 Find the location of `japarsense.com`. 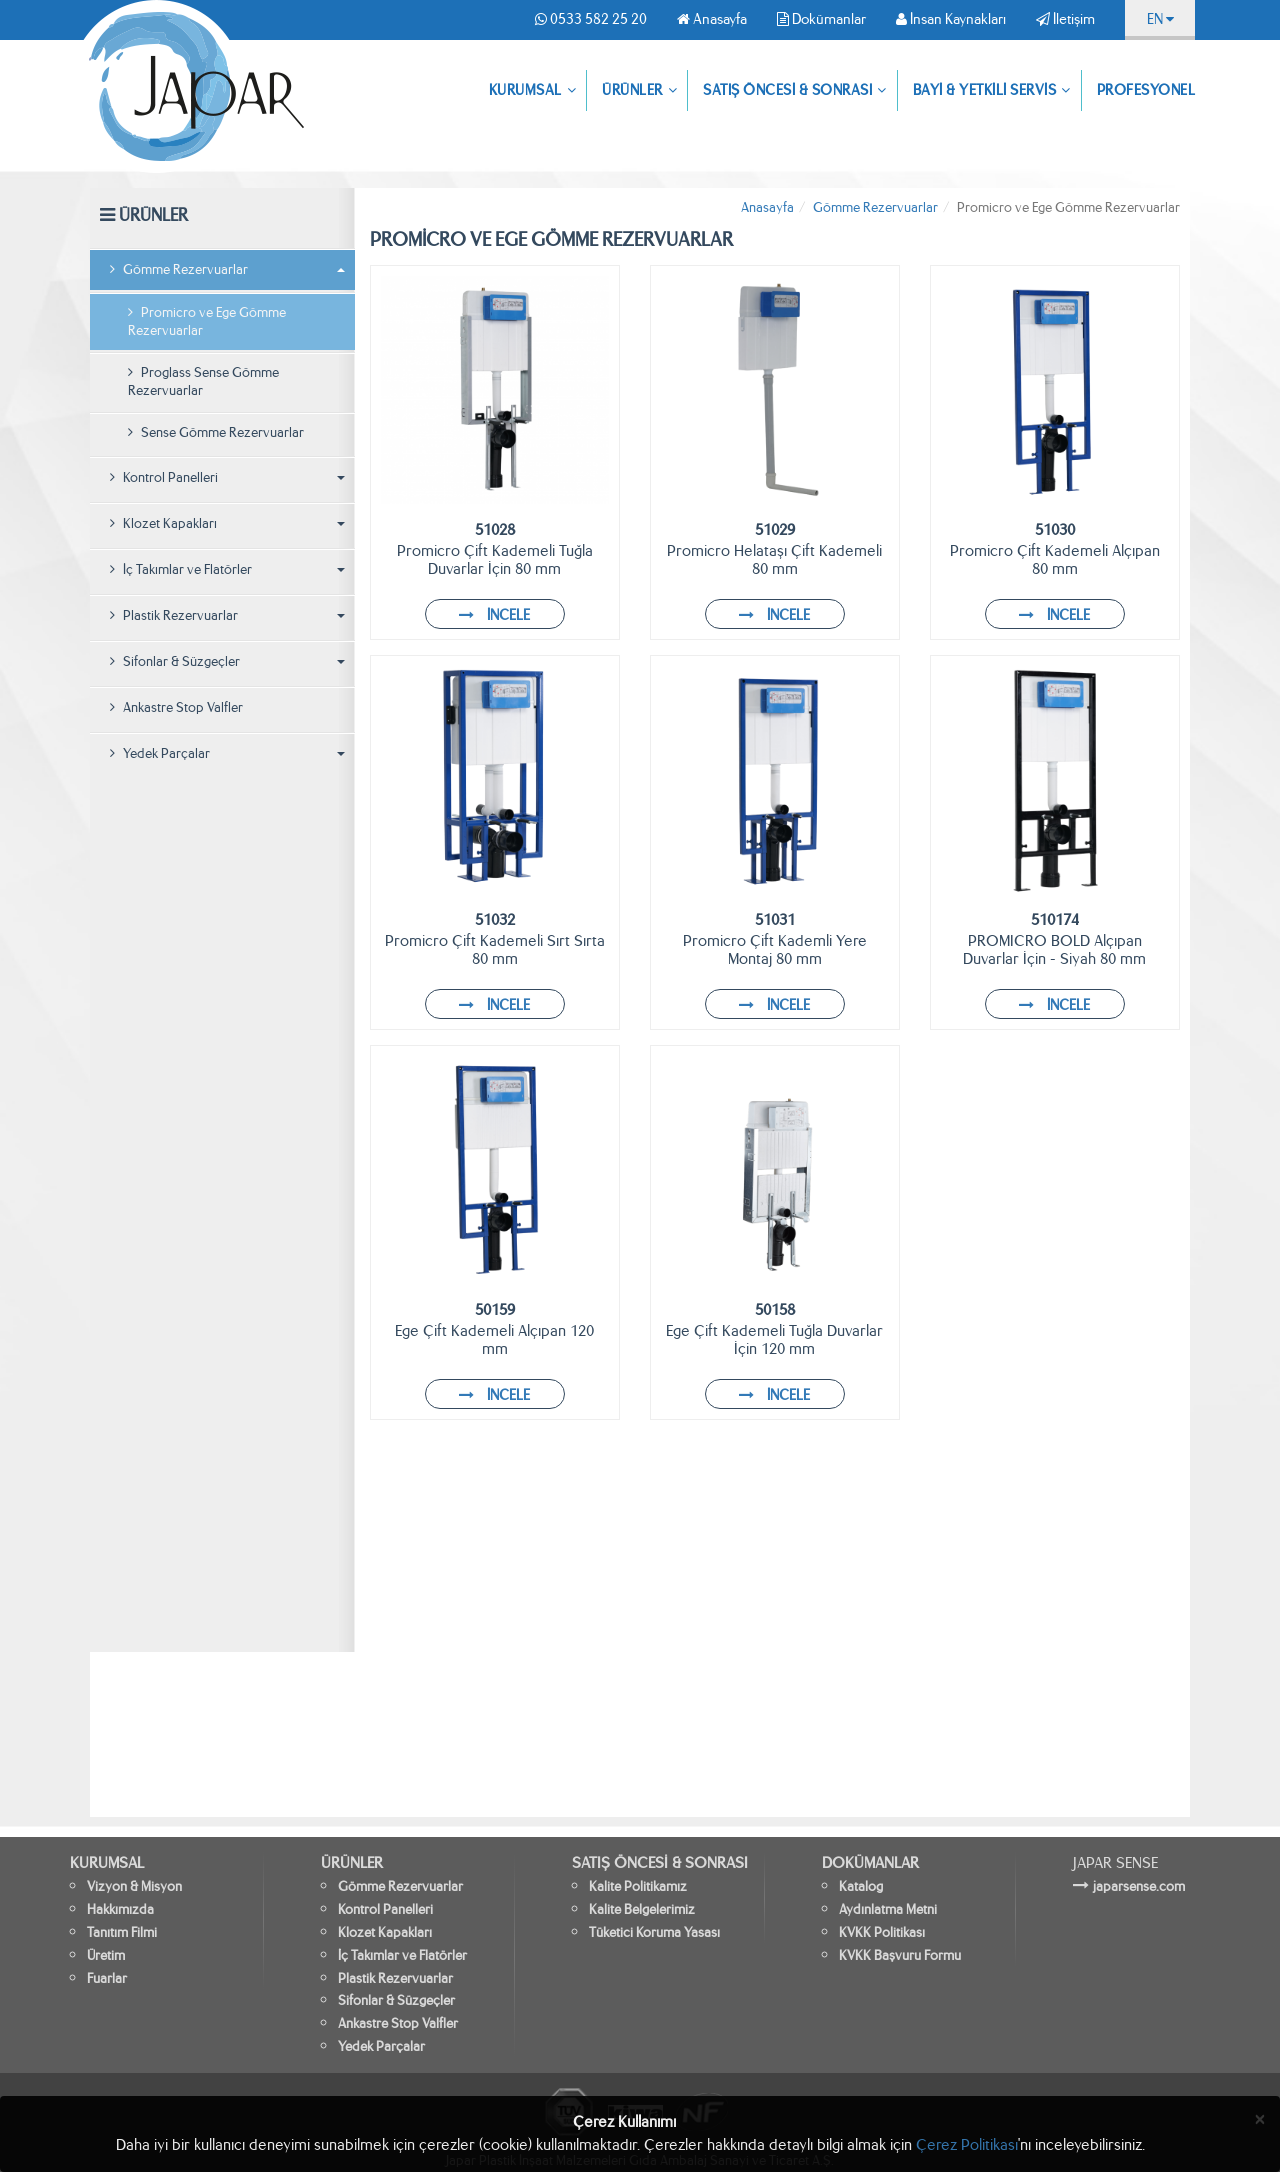

japarsense.com is located at coordinates (1139, 1886).